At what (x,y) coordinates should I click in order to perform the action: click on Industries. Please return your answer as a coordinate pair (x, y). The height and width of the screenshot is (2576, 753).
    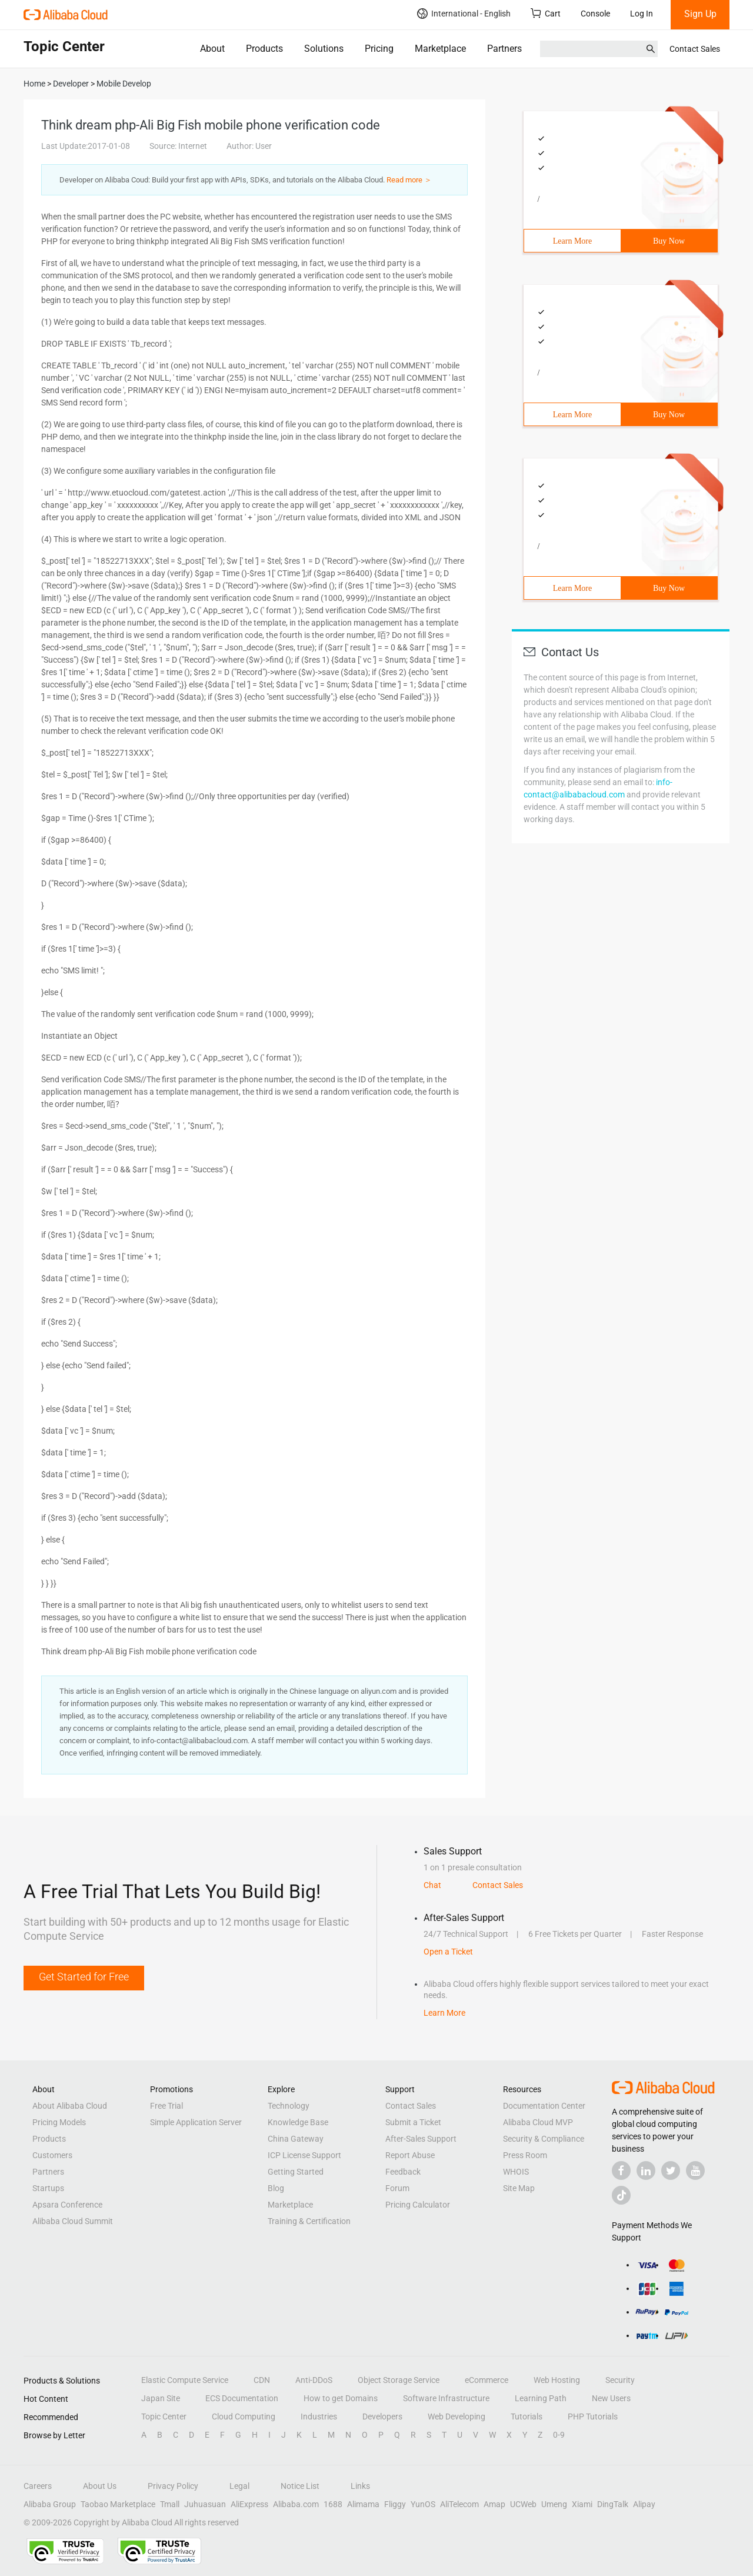
    Looking at the image, I should click on (319, 2416).